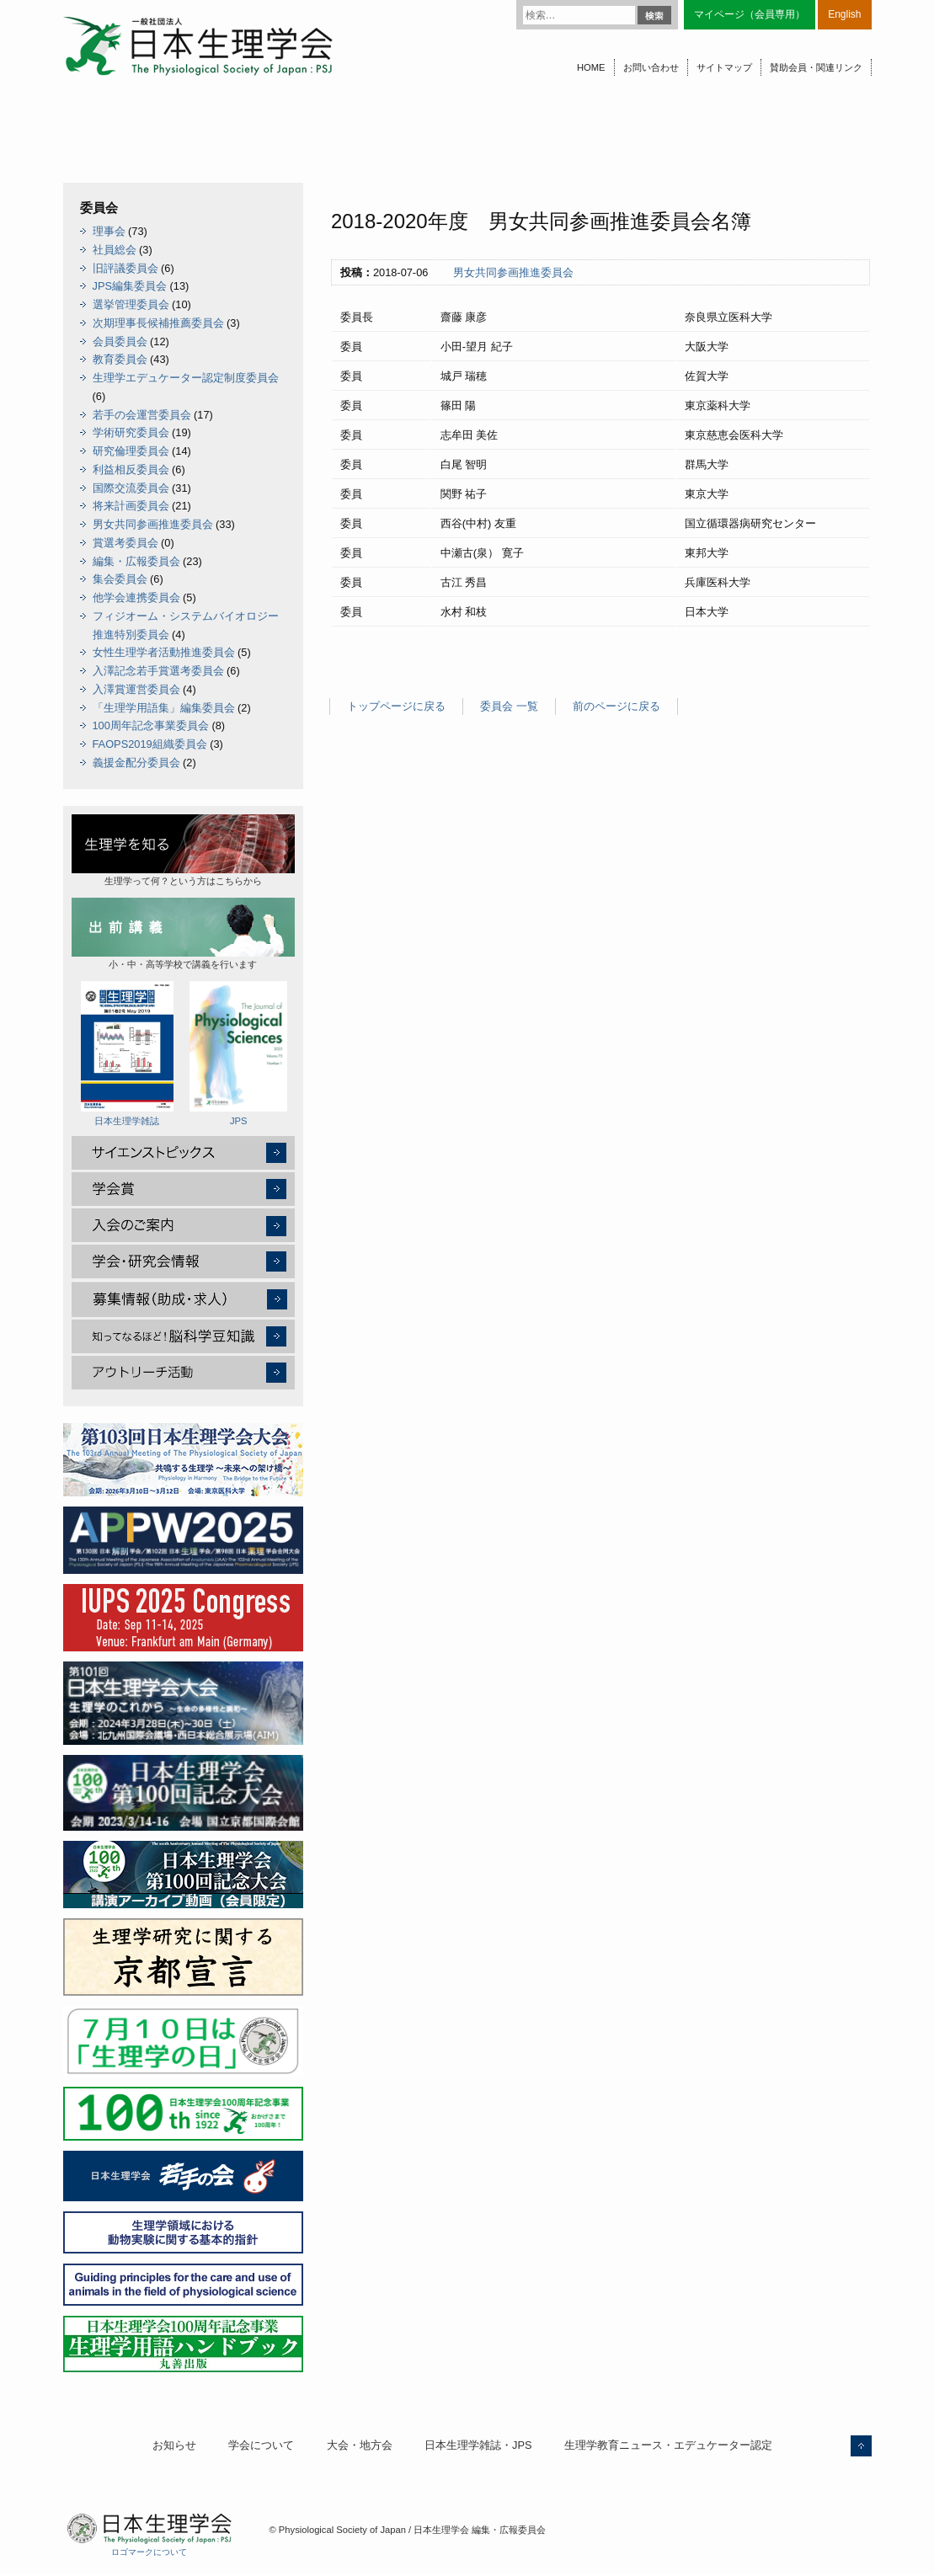 The height and width of the screenshot is (2576, 934). Describe the element at coordinates (183, 933) in the screenshot. I see `小・中・高等学校で講義を行います` at that location.